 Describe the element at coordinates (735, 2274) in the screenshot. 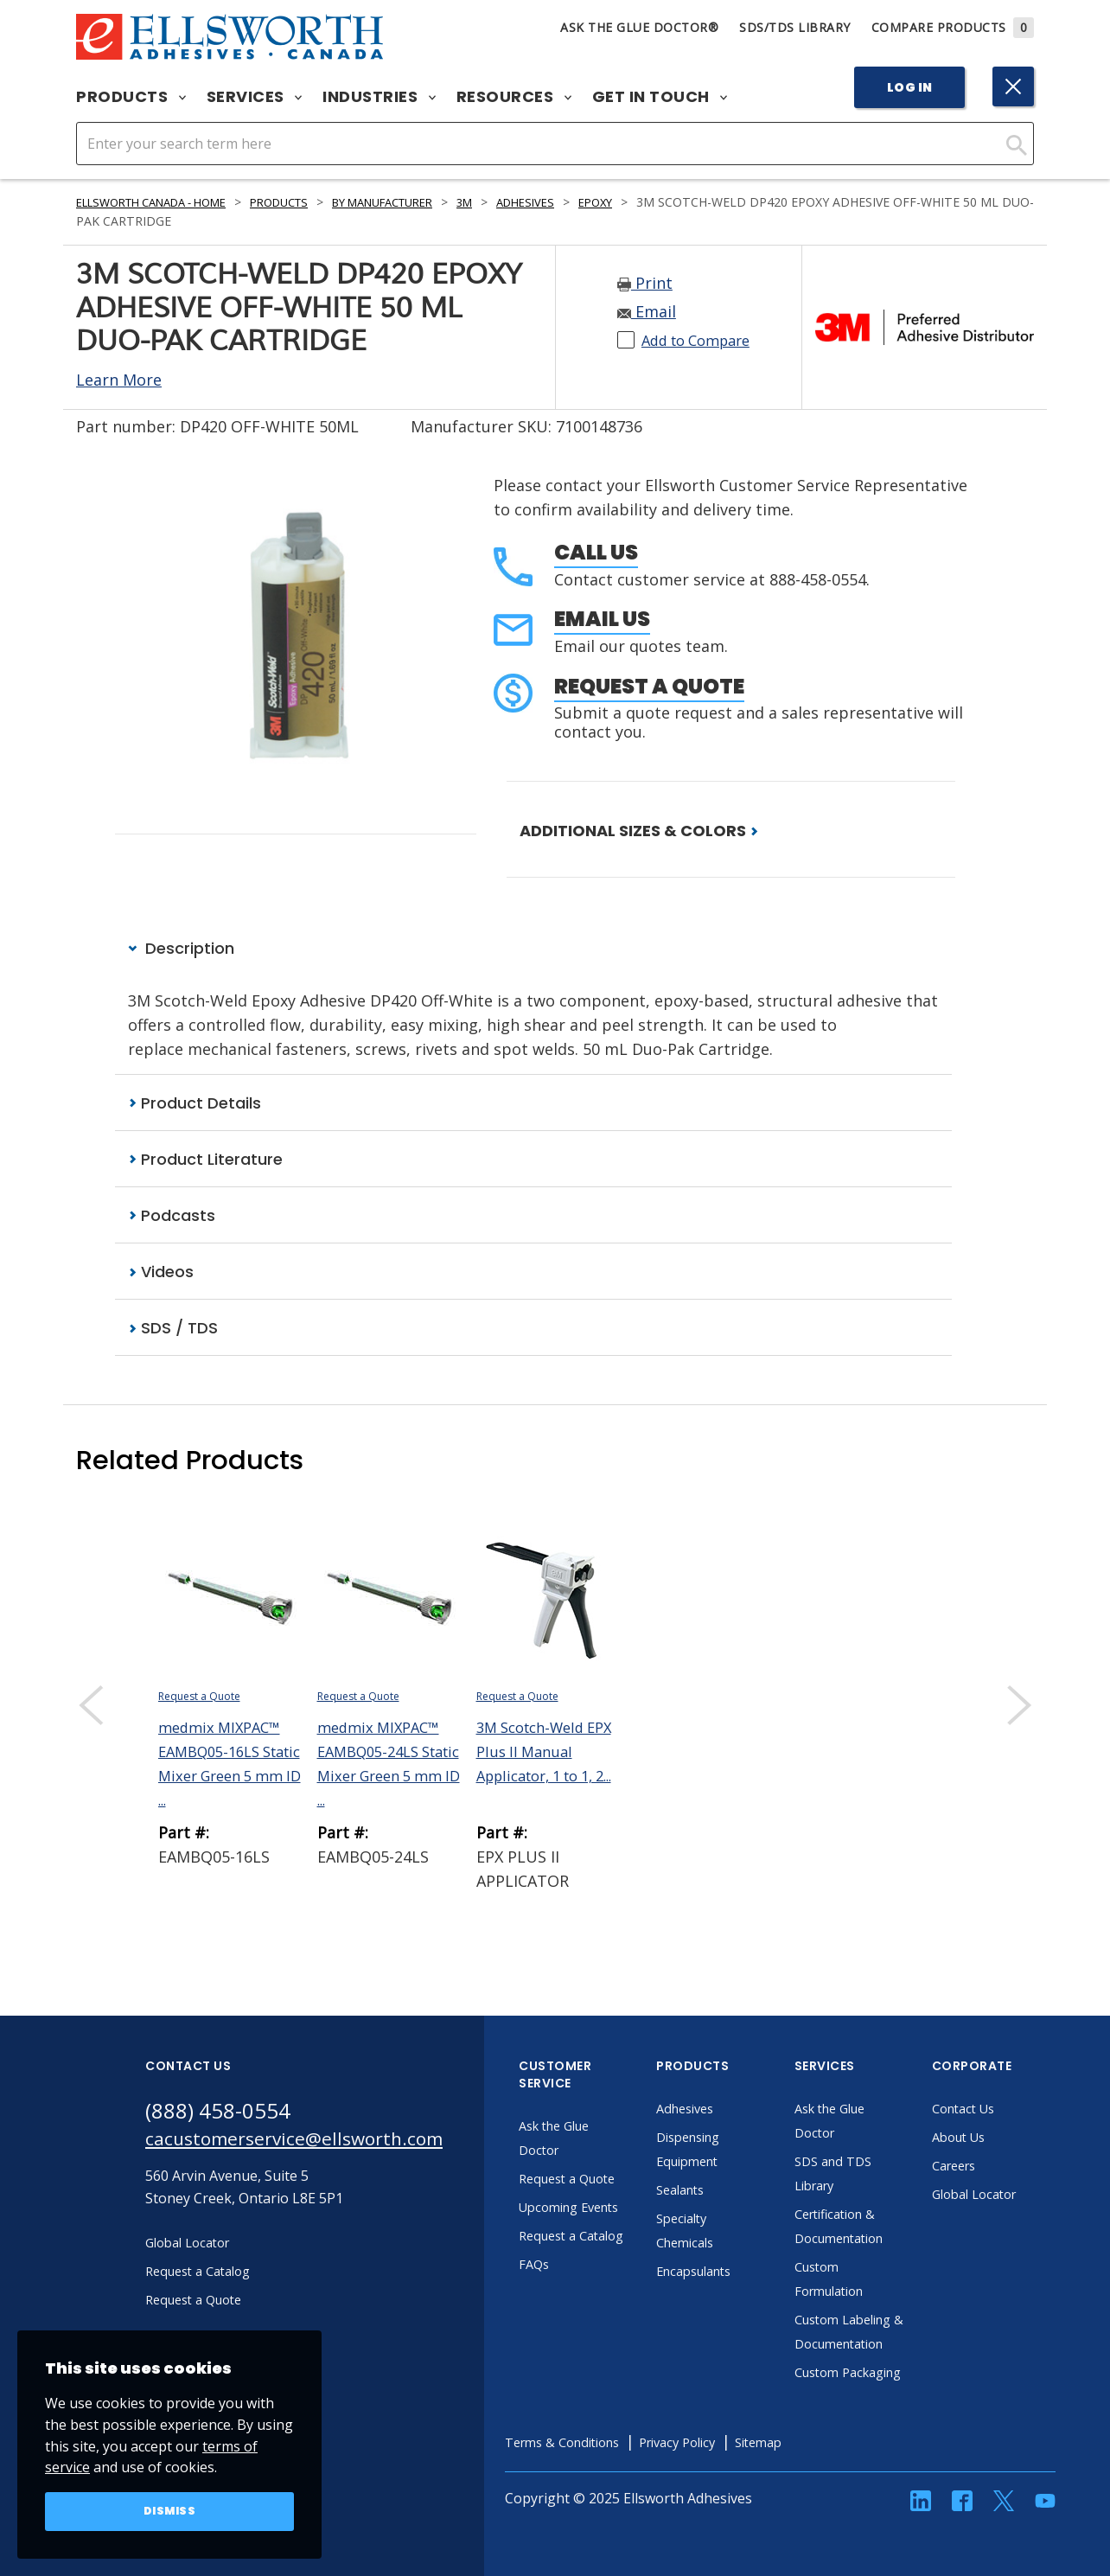

I see `Encapsulants` at that location.